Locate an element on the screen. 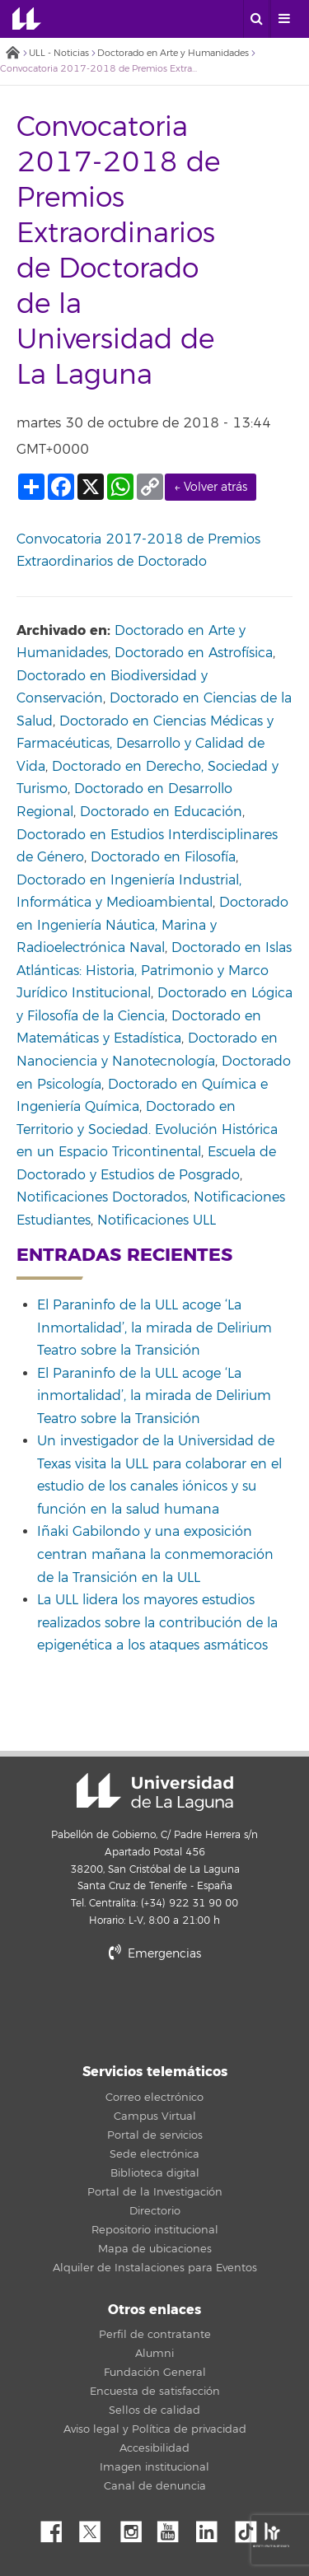 This screenshot has height=2576, width=309. Linkedin is located at coordinates (212, 2527).